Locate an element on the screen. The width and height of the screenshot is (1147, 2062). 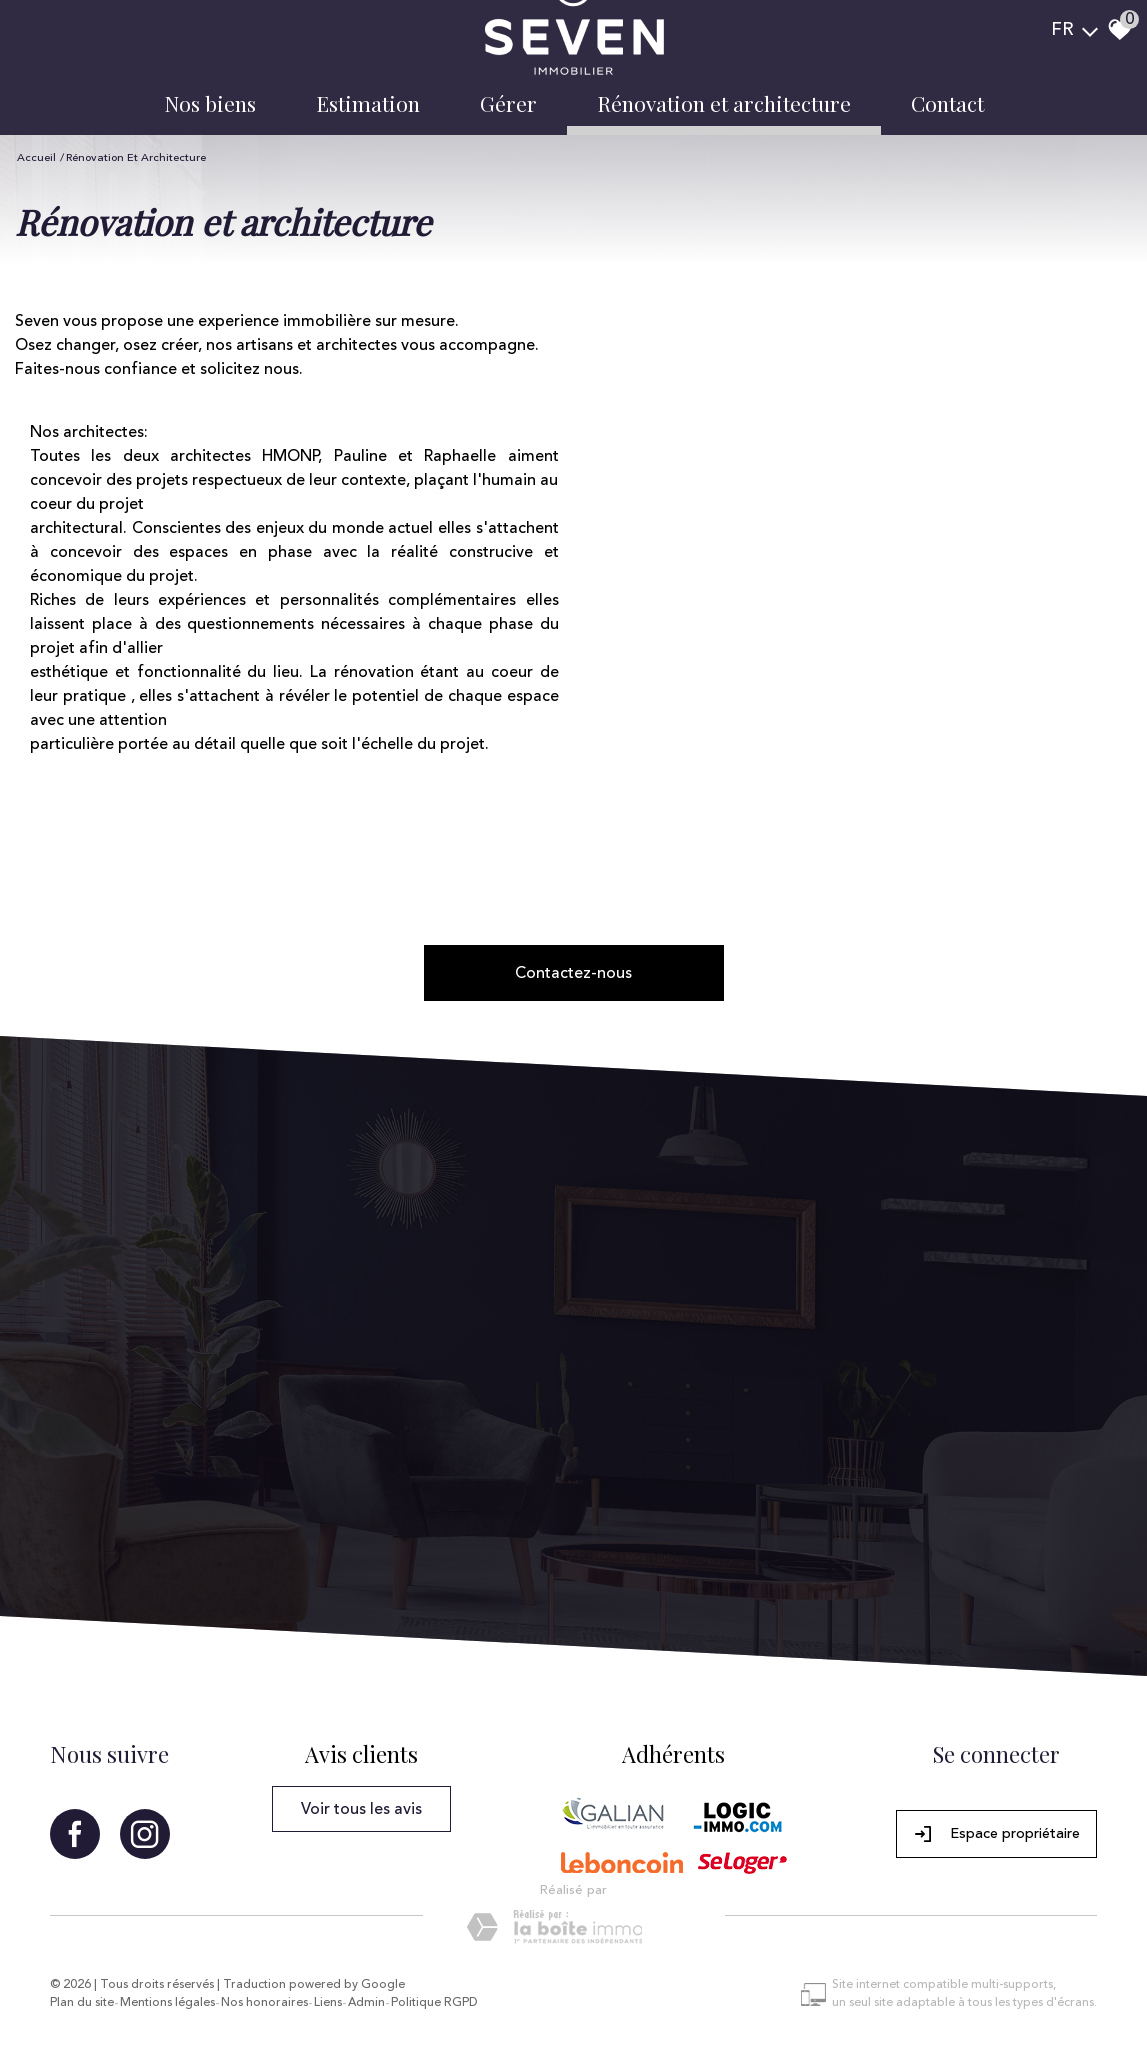
Plan du site is located at coordinates (82, 2003).